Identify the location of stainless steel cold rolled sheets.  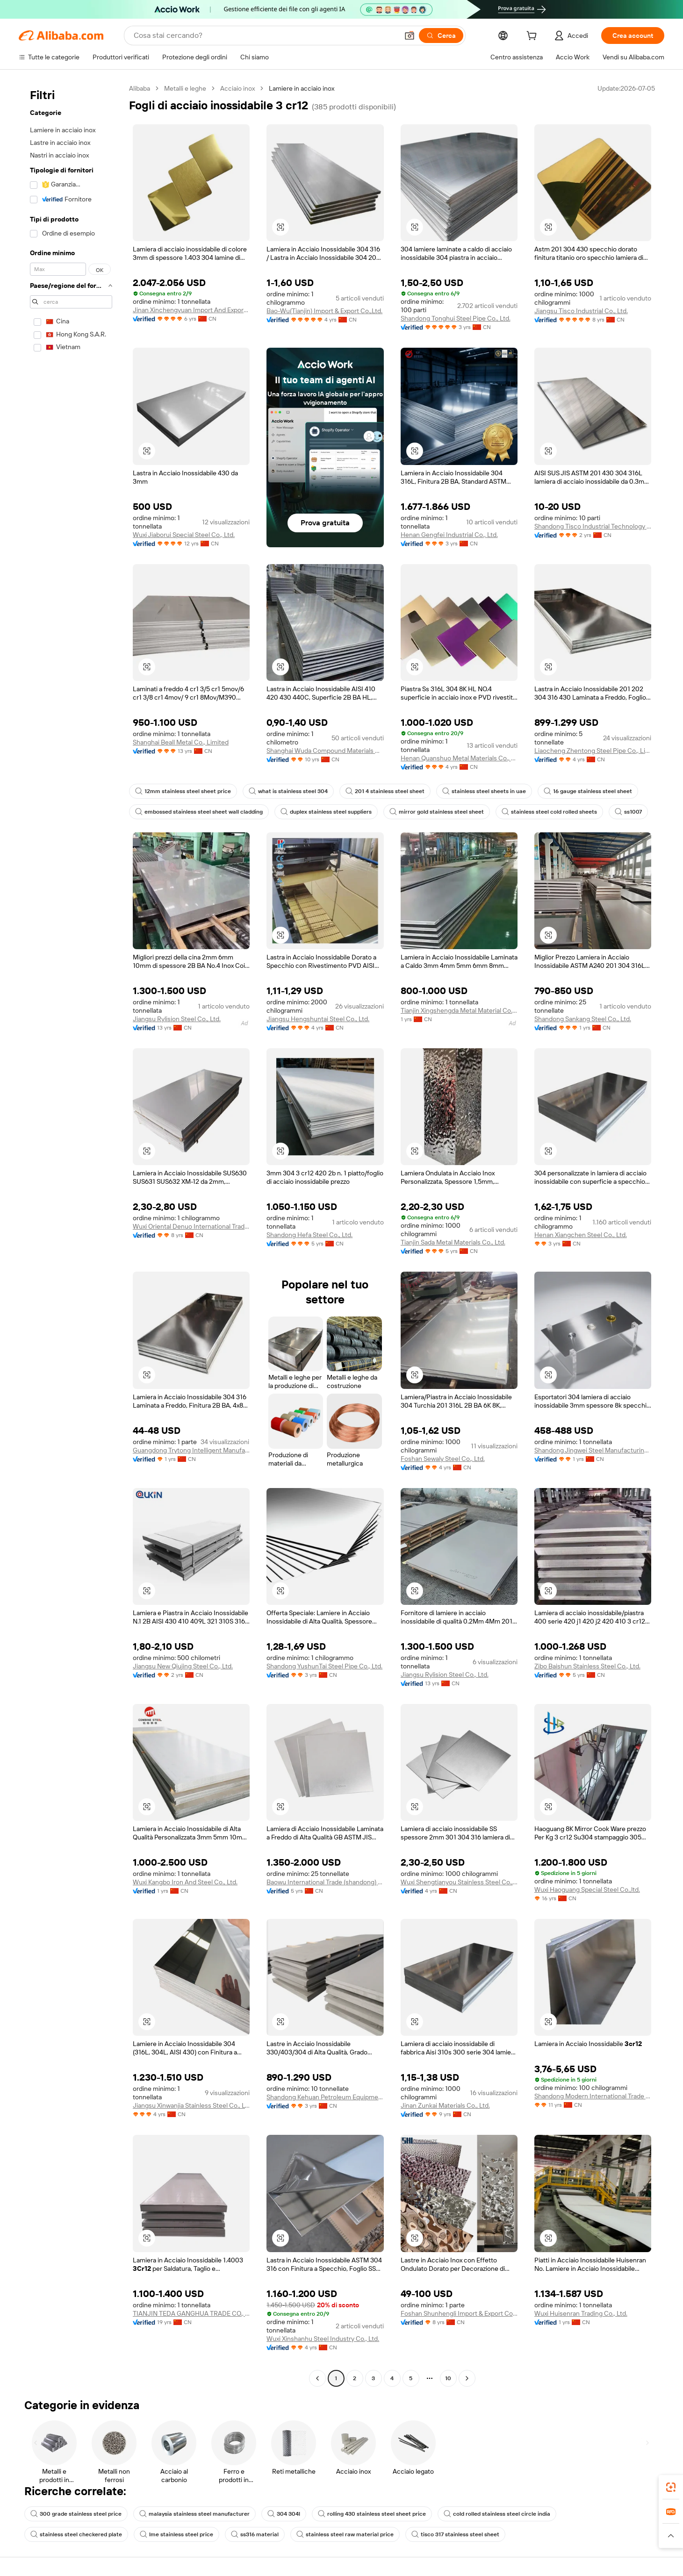
(549, 812).